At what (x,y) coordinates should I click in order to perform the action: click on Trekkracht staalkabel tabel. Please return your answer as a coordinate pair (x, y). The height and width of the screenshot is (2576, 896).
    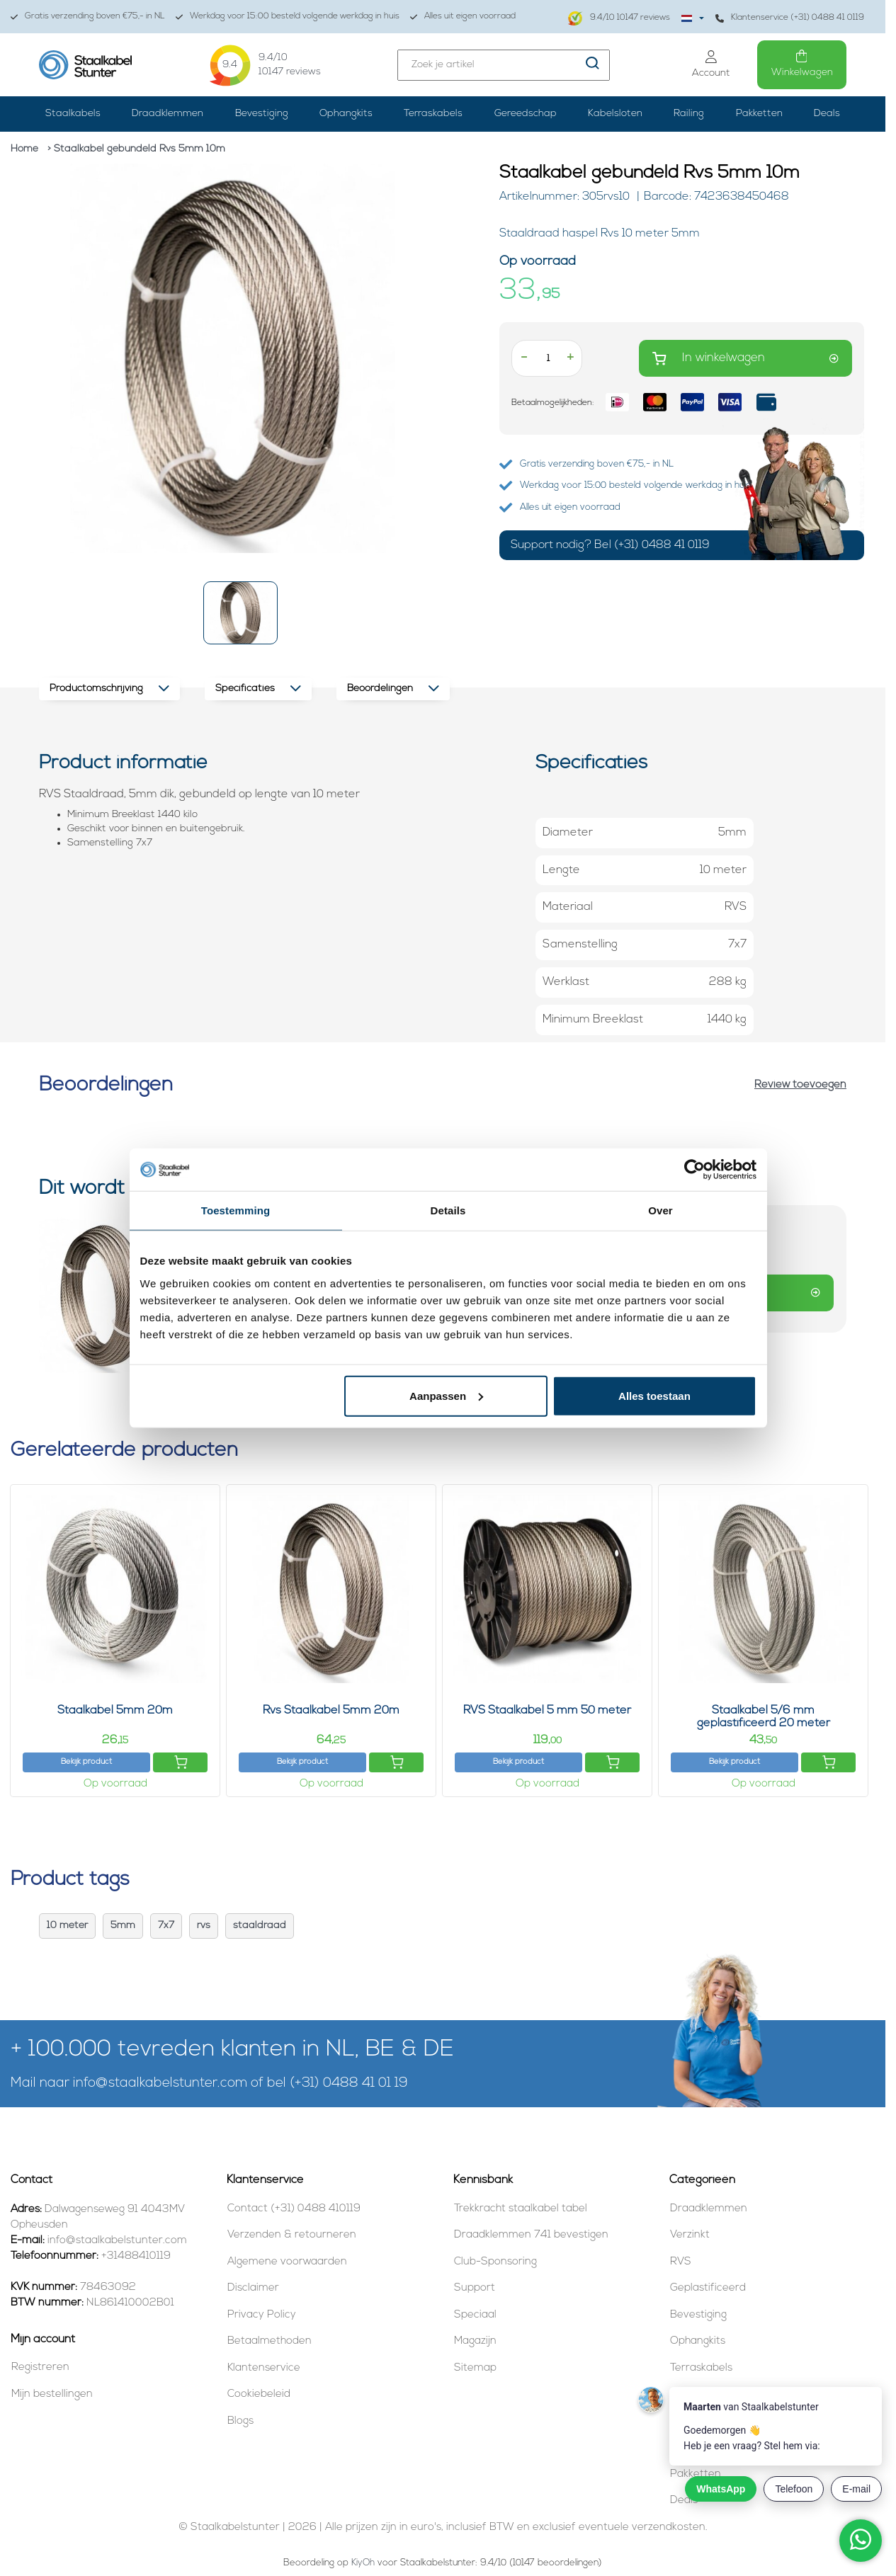
    Looking at the image, I should click on (520, 2209).